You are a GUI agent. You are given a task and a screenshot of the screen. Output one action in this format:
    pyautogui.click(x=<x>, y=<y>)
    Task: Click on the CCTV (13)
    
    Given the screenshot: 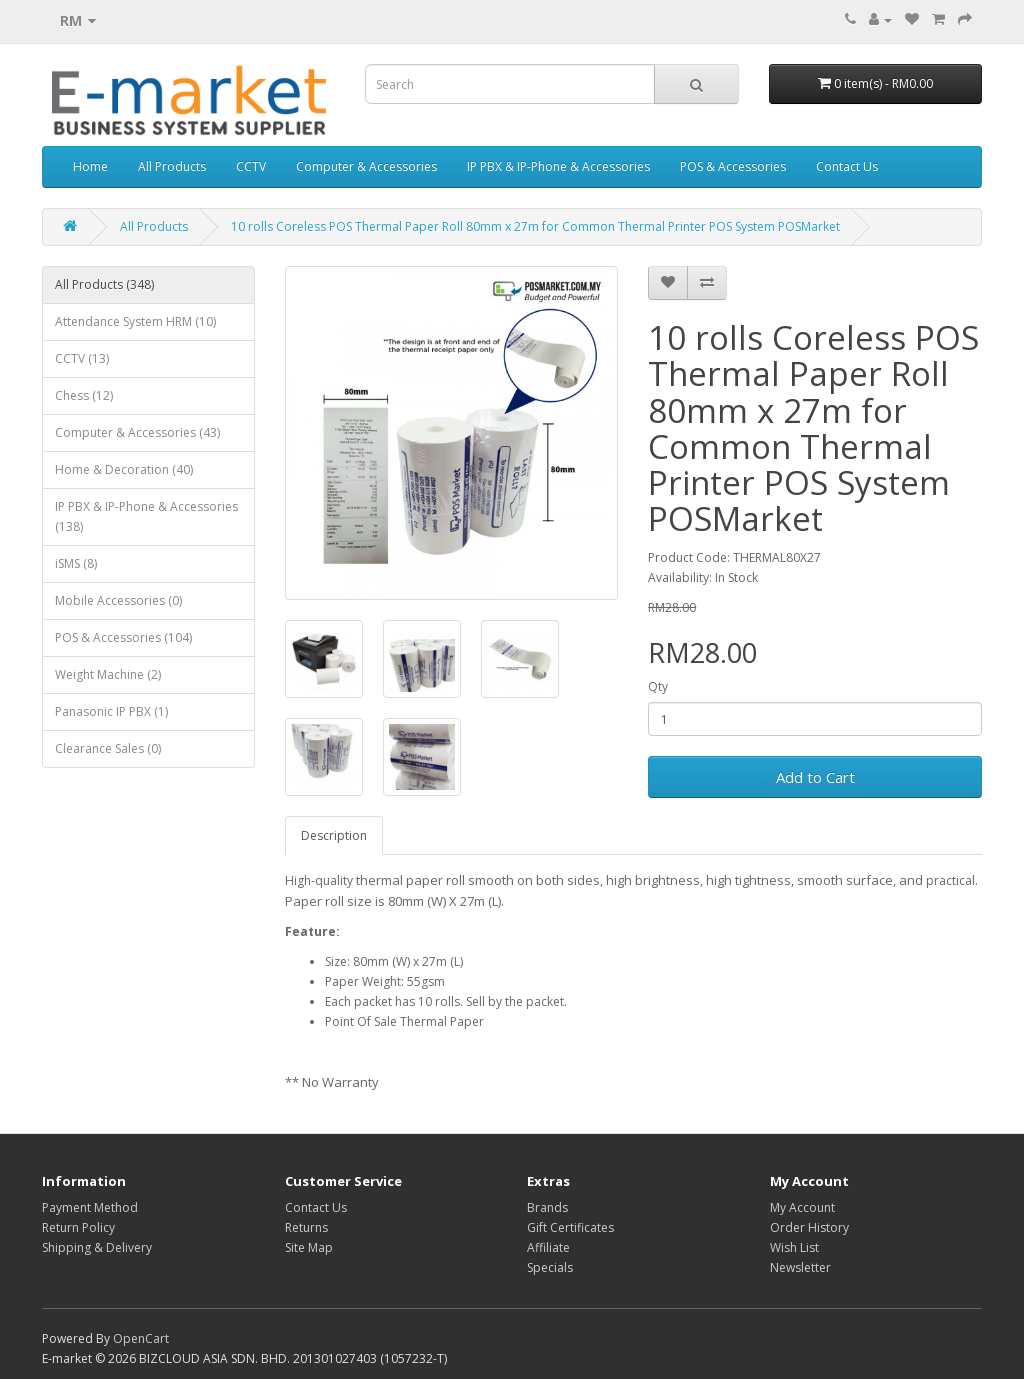 What is the action you would take?
    pyautogui.click(x=82, y=358)
    